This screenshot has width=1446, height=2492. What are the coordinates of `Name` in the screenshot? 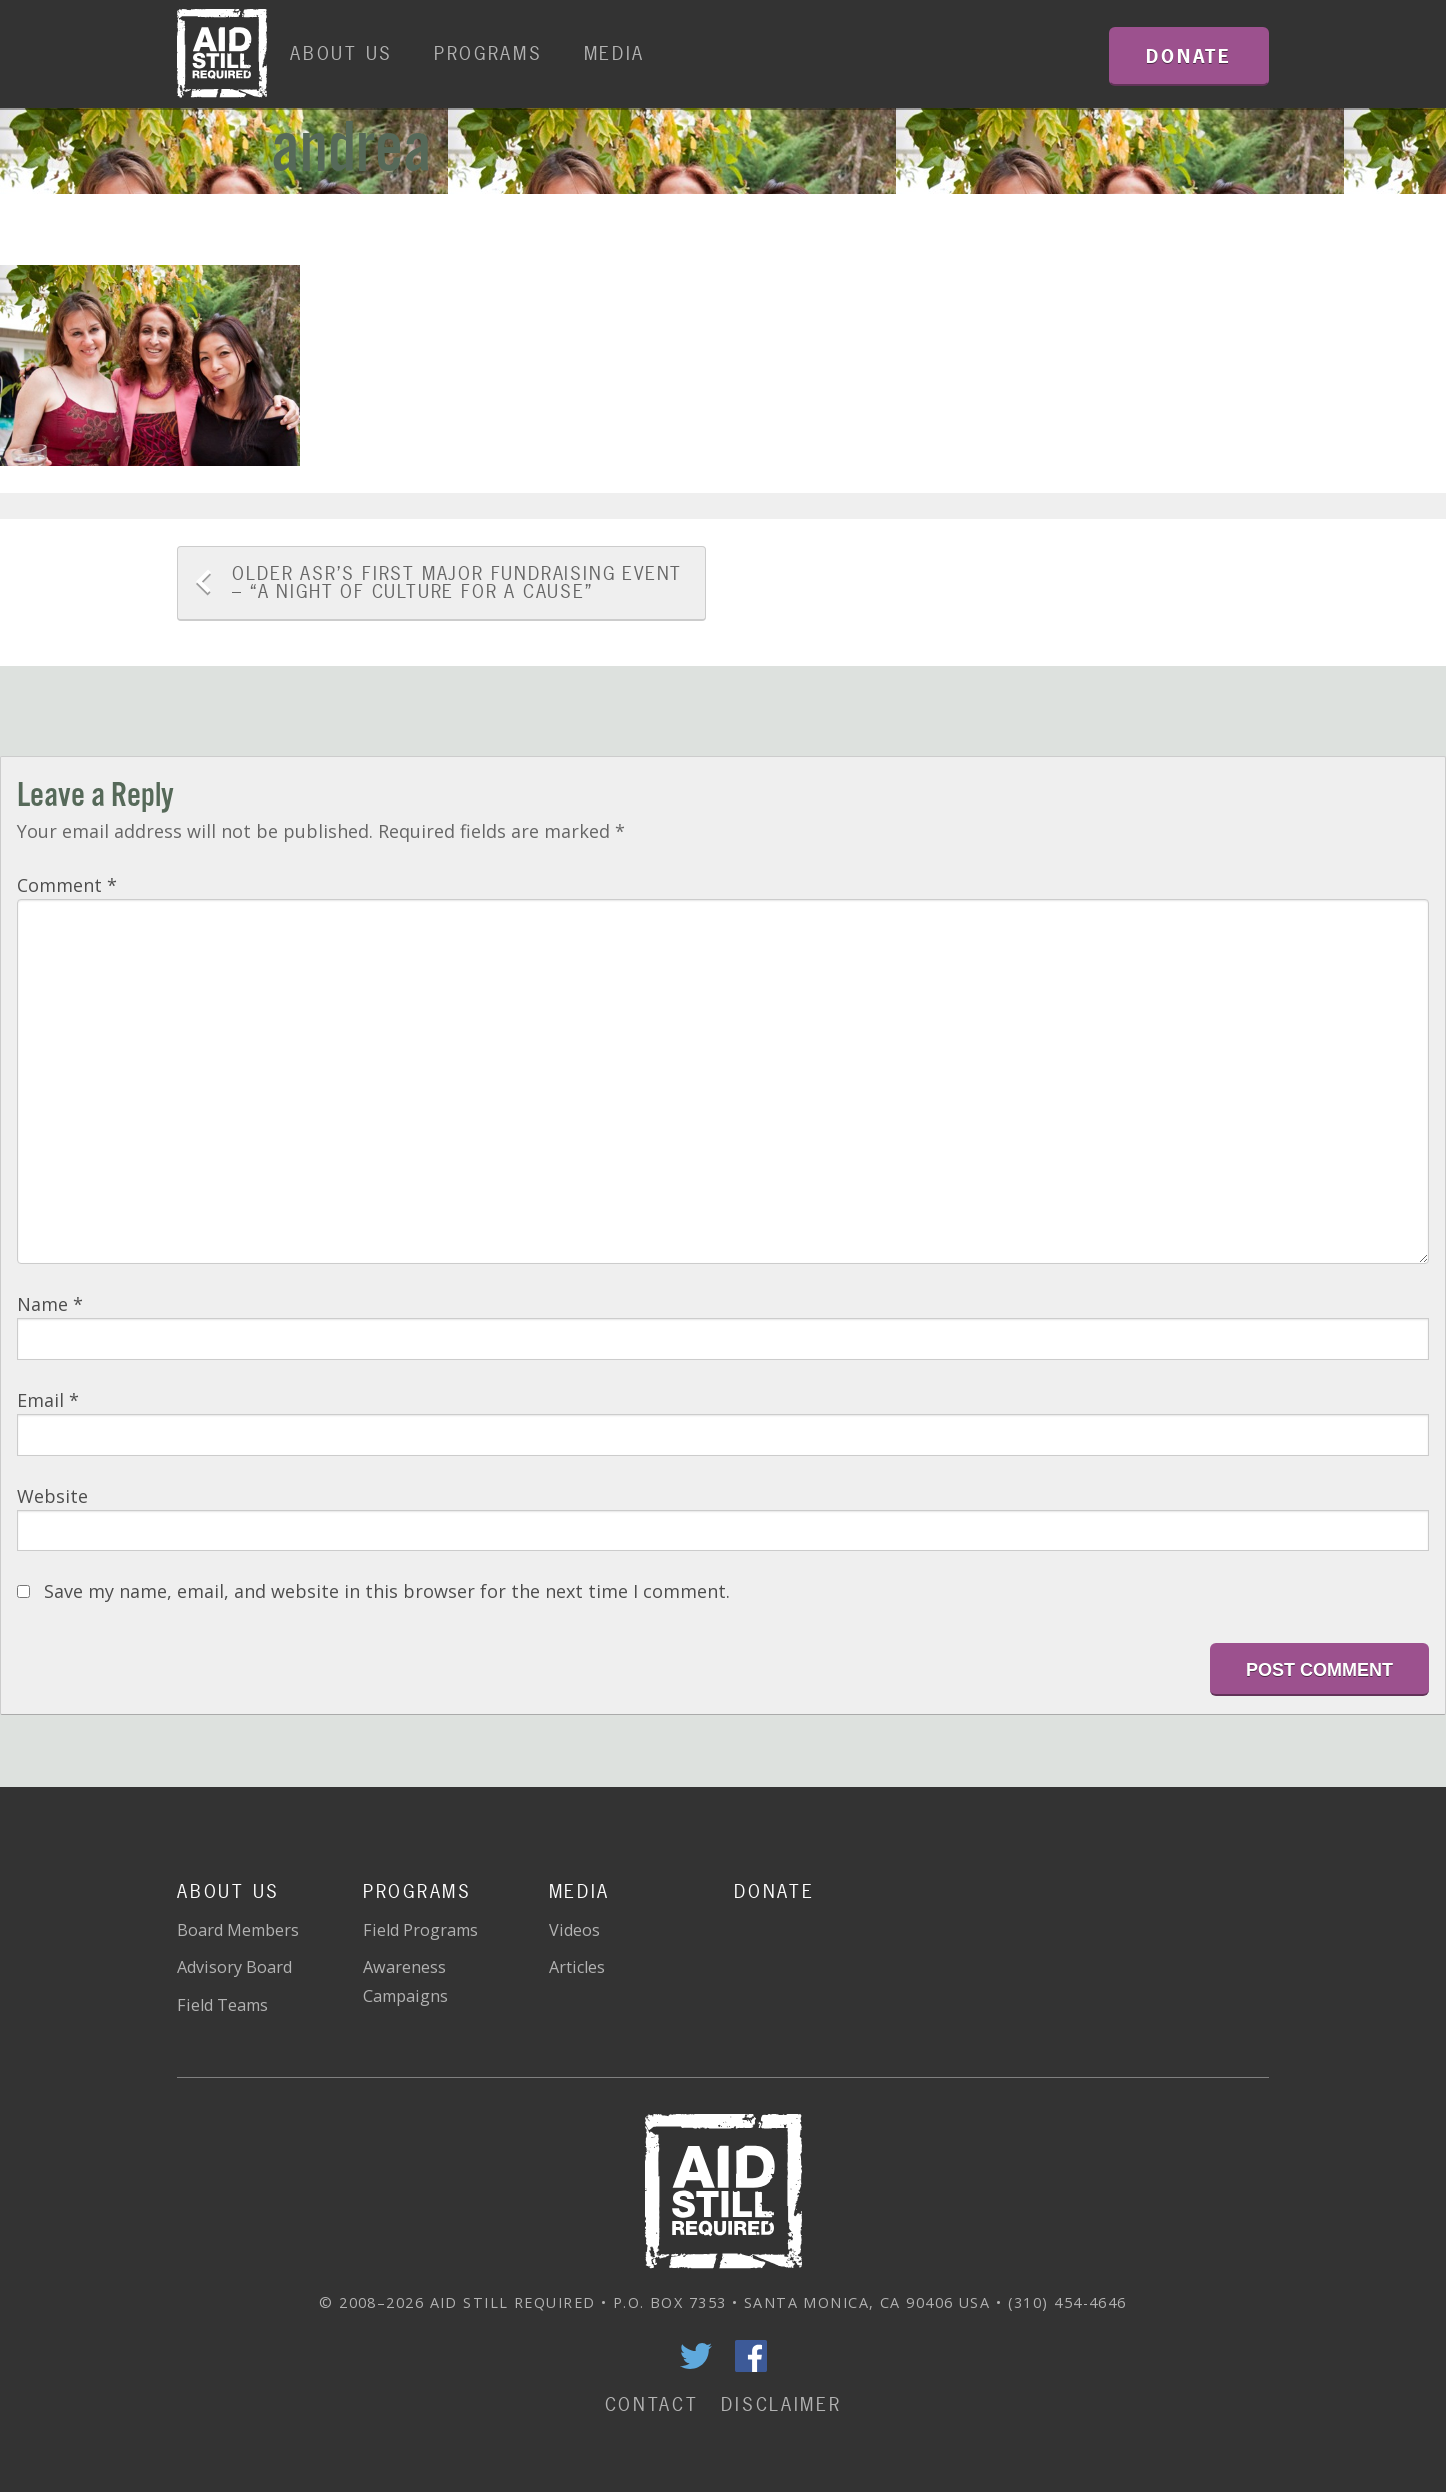 It's located at (50, 1304).